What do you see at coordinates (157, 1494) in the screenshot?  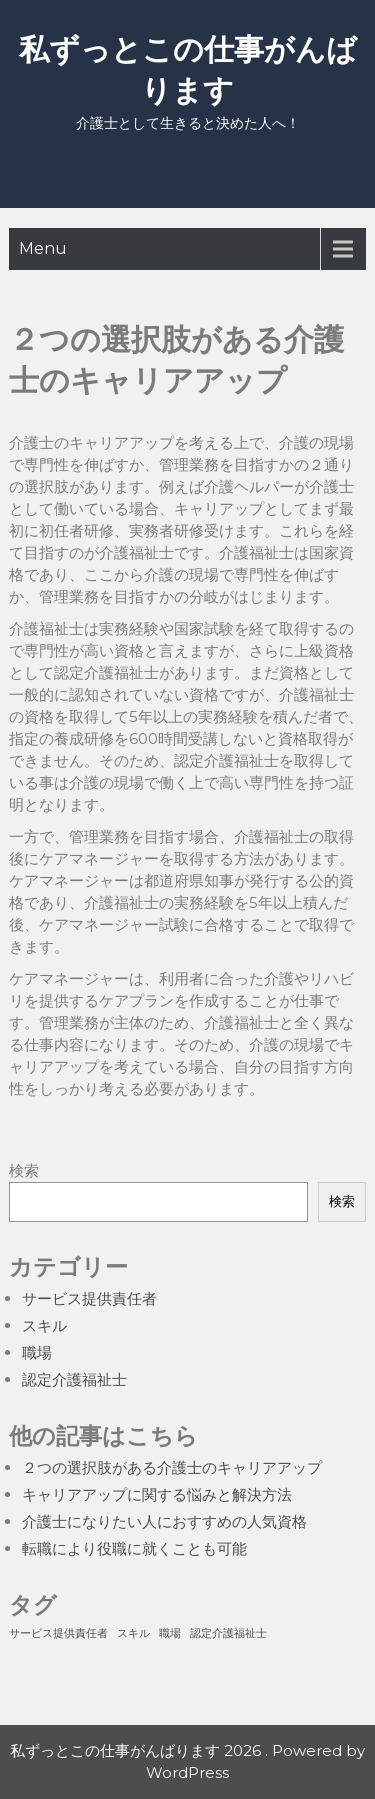 I see `キャリアアップに関する悩みと解決方法` at bounding box center [157, 1494].